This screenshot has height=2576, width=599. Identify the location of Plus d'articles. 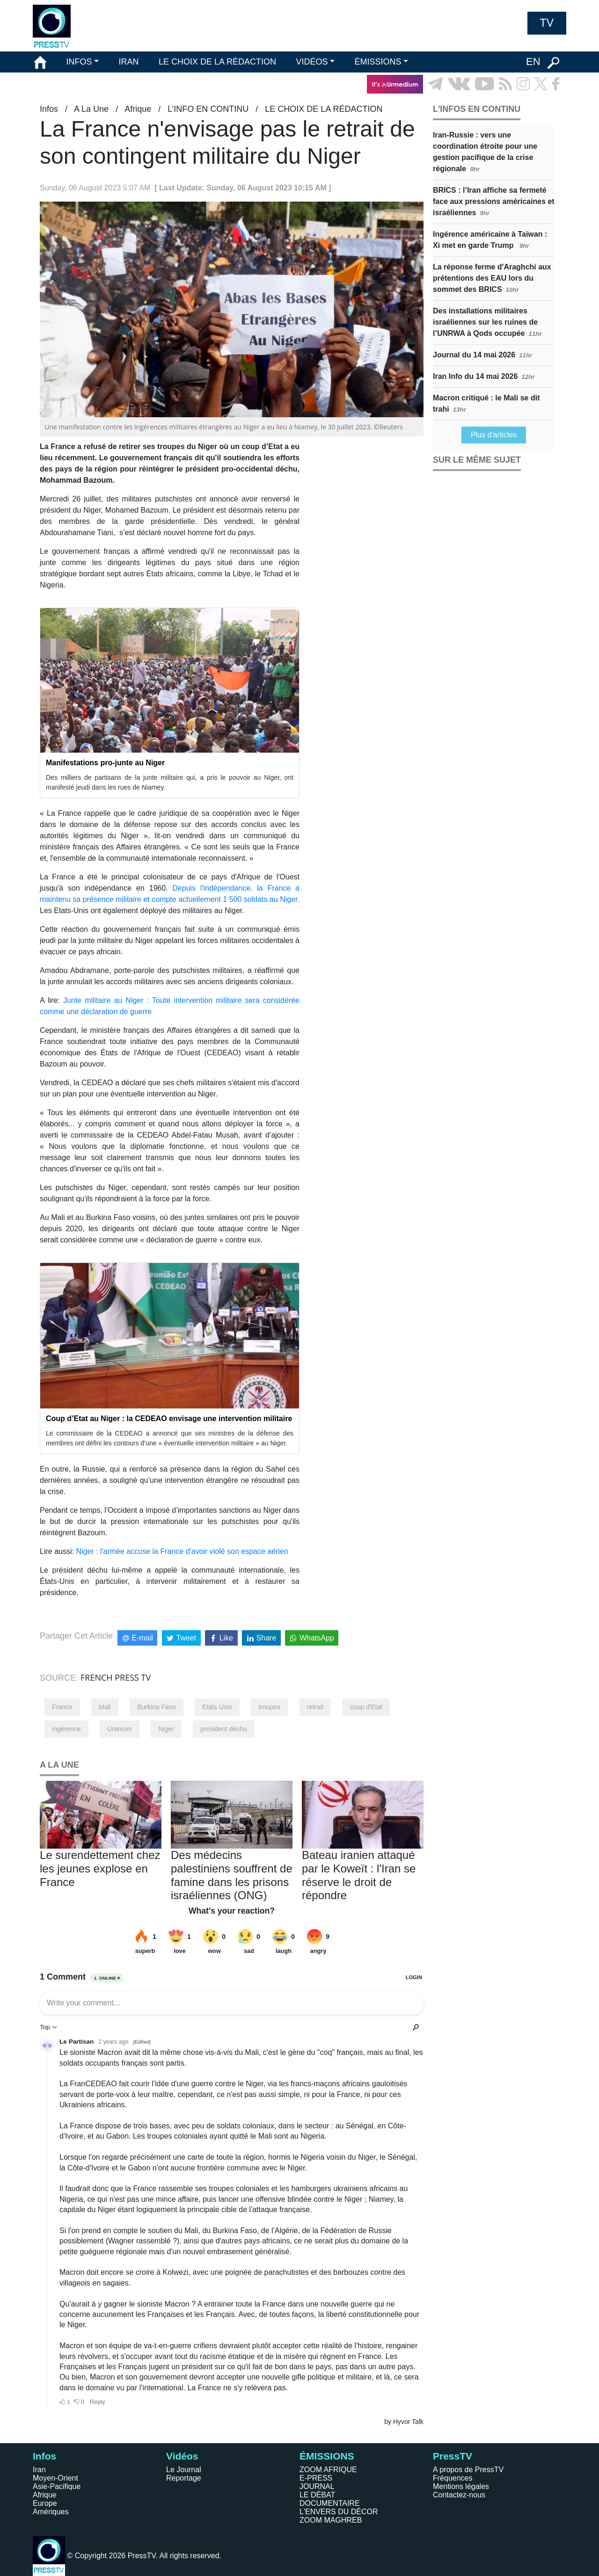
(494, 435).